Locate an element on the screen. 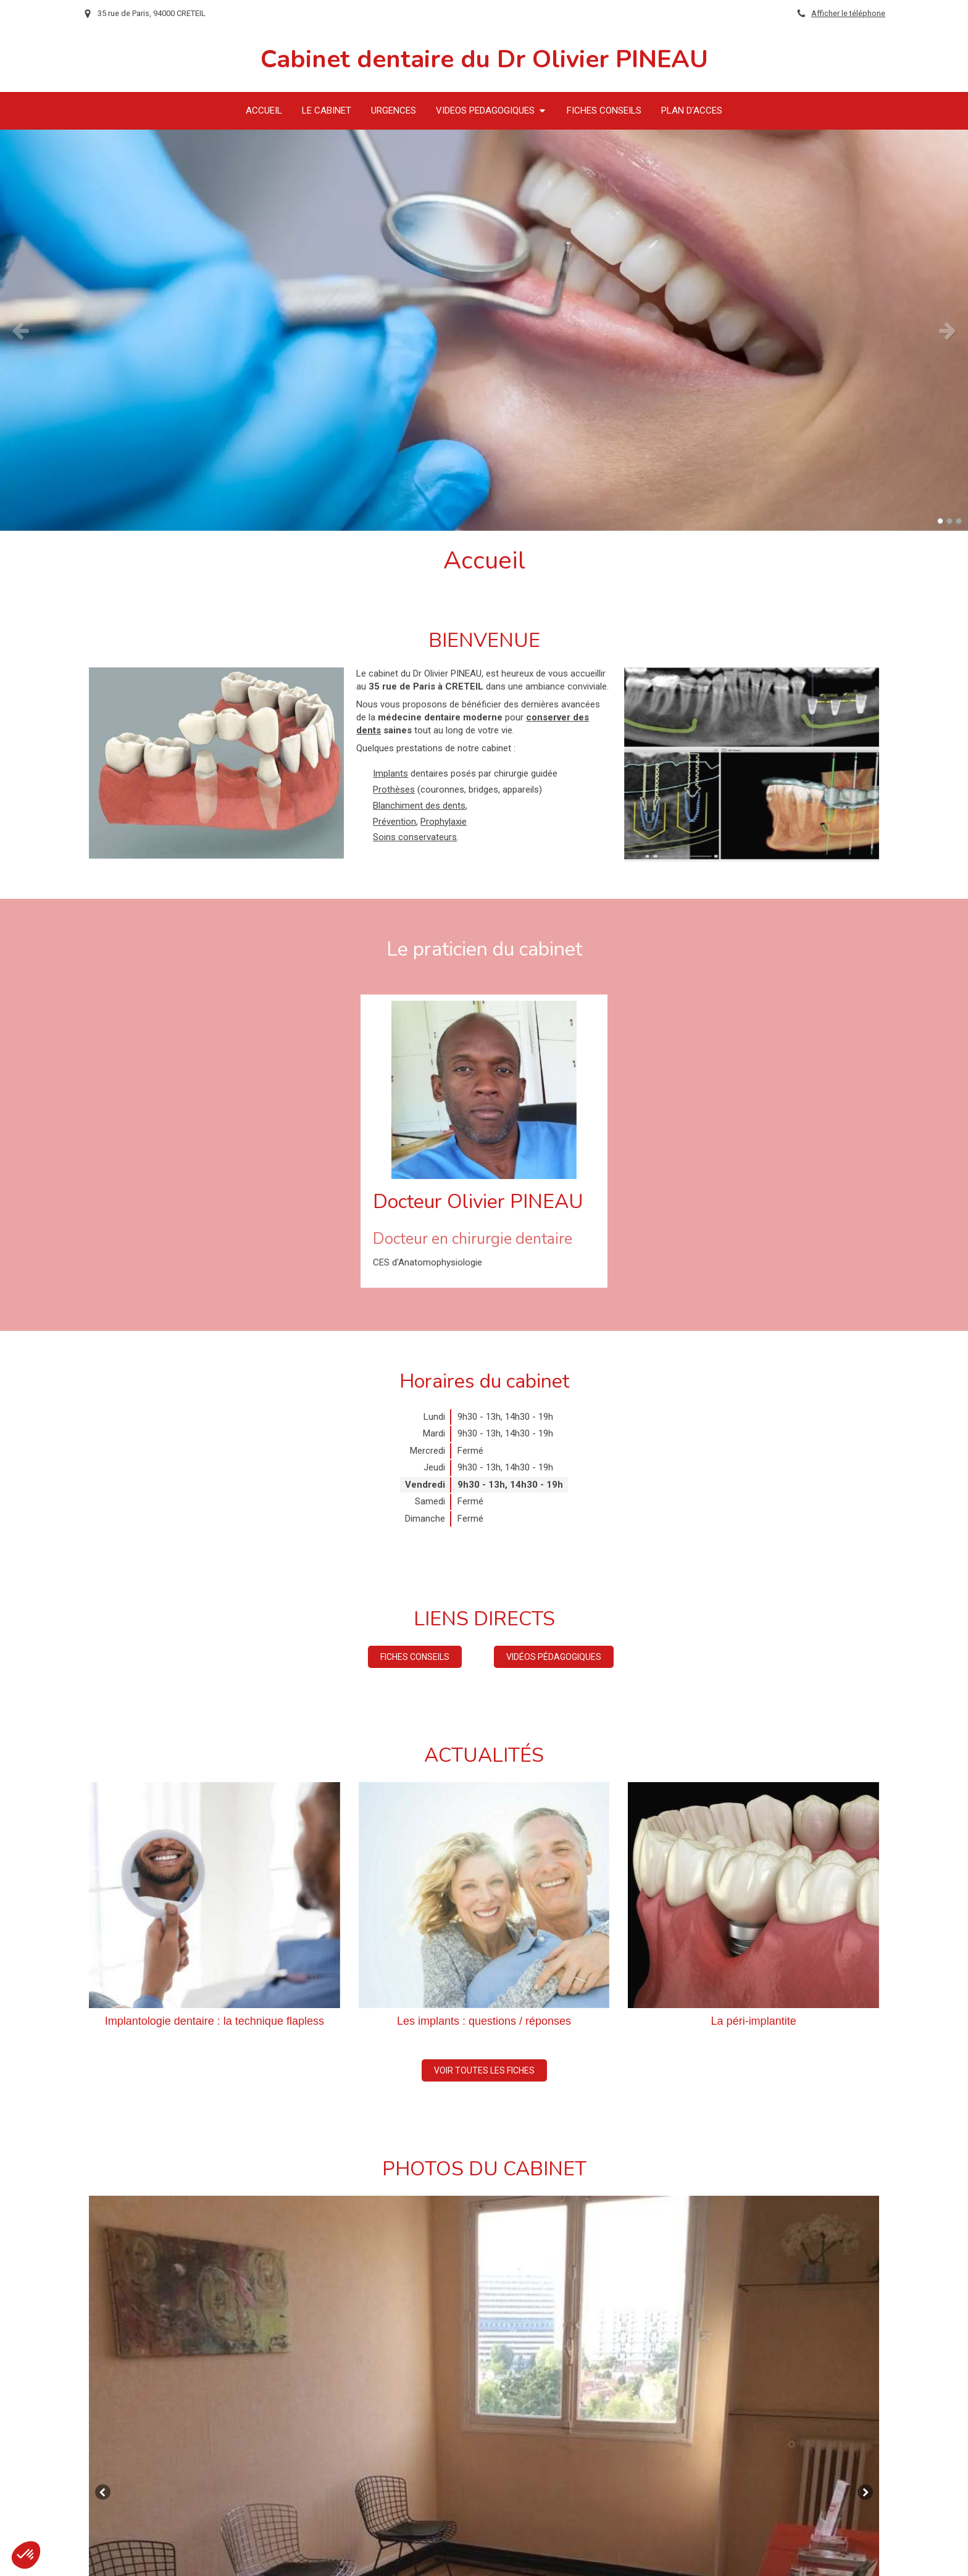  [La péri-implantite] is located at coordinates (753, 1895).